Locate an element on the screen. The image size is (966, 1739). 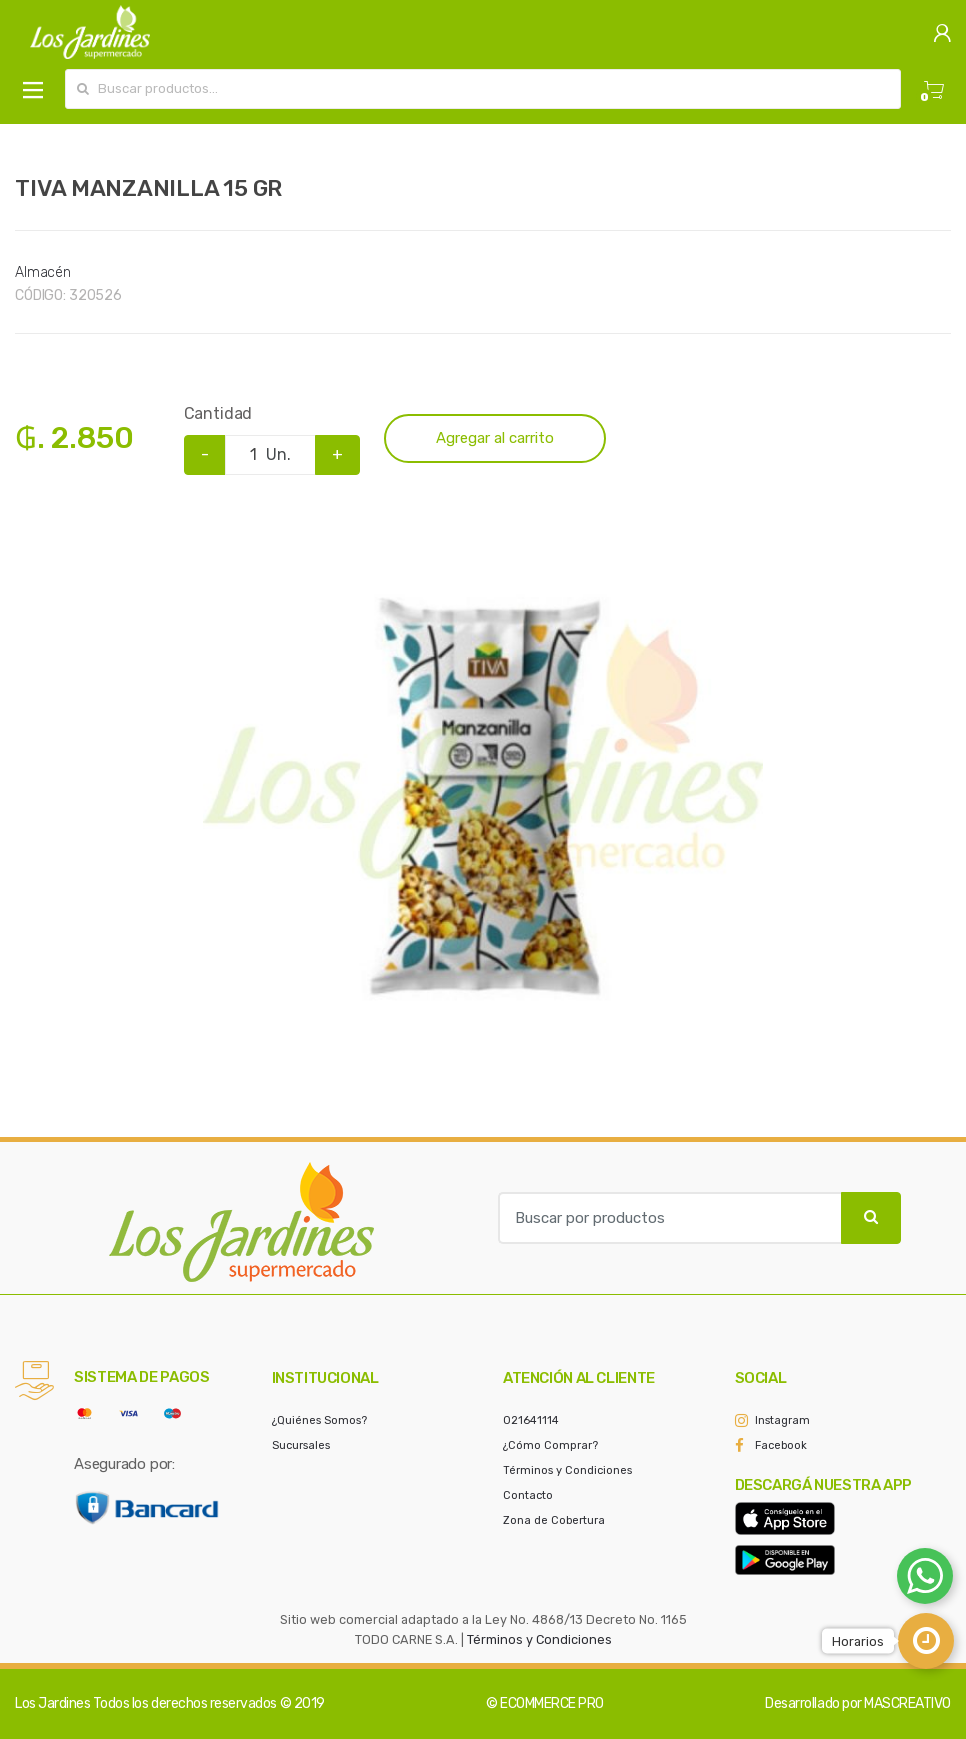
[option] is located at coordinates (483, 795).